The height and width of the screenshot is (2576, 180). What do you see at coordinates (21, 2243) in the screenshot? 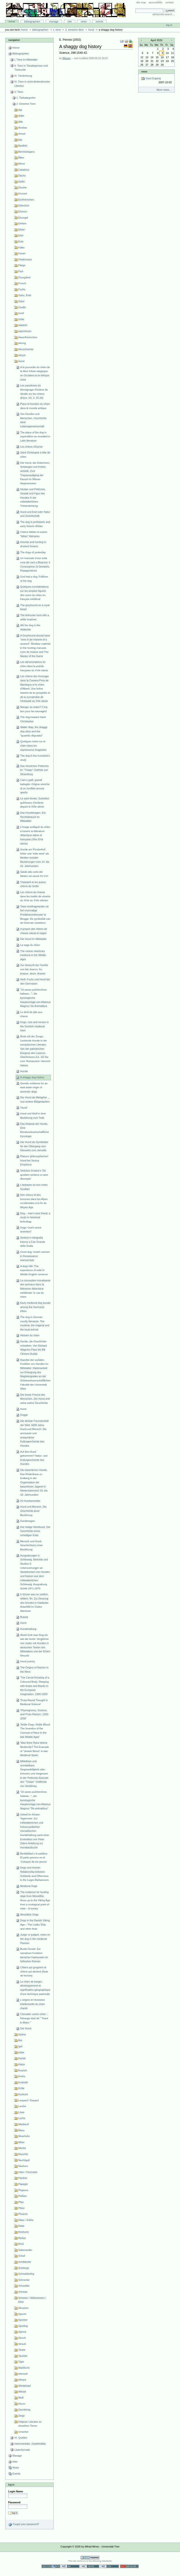
I see `Rind` at bounding box center [21, 2243].